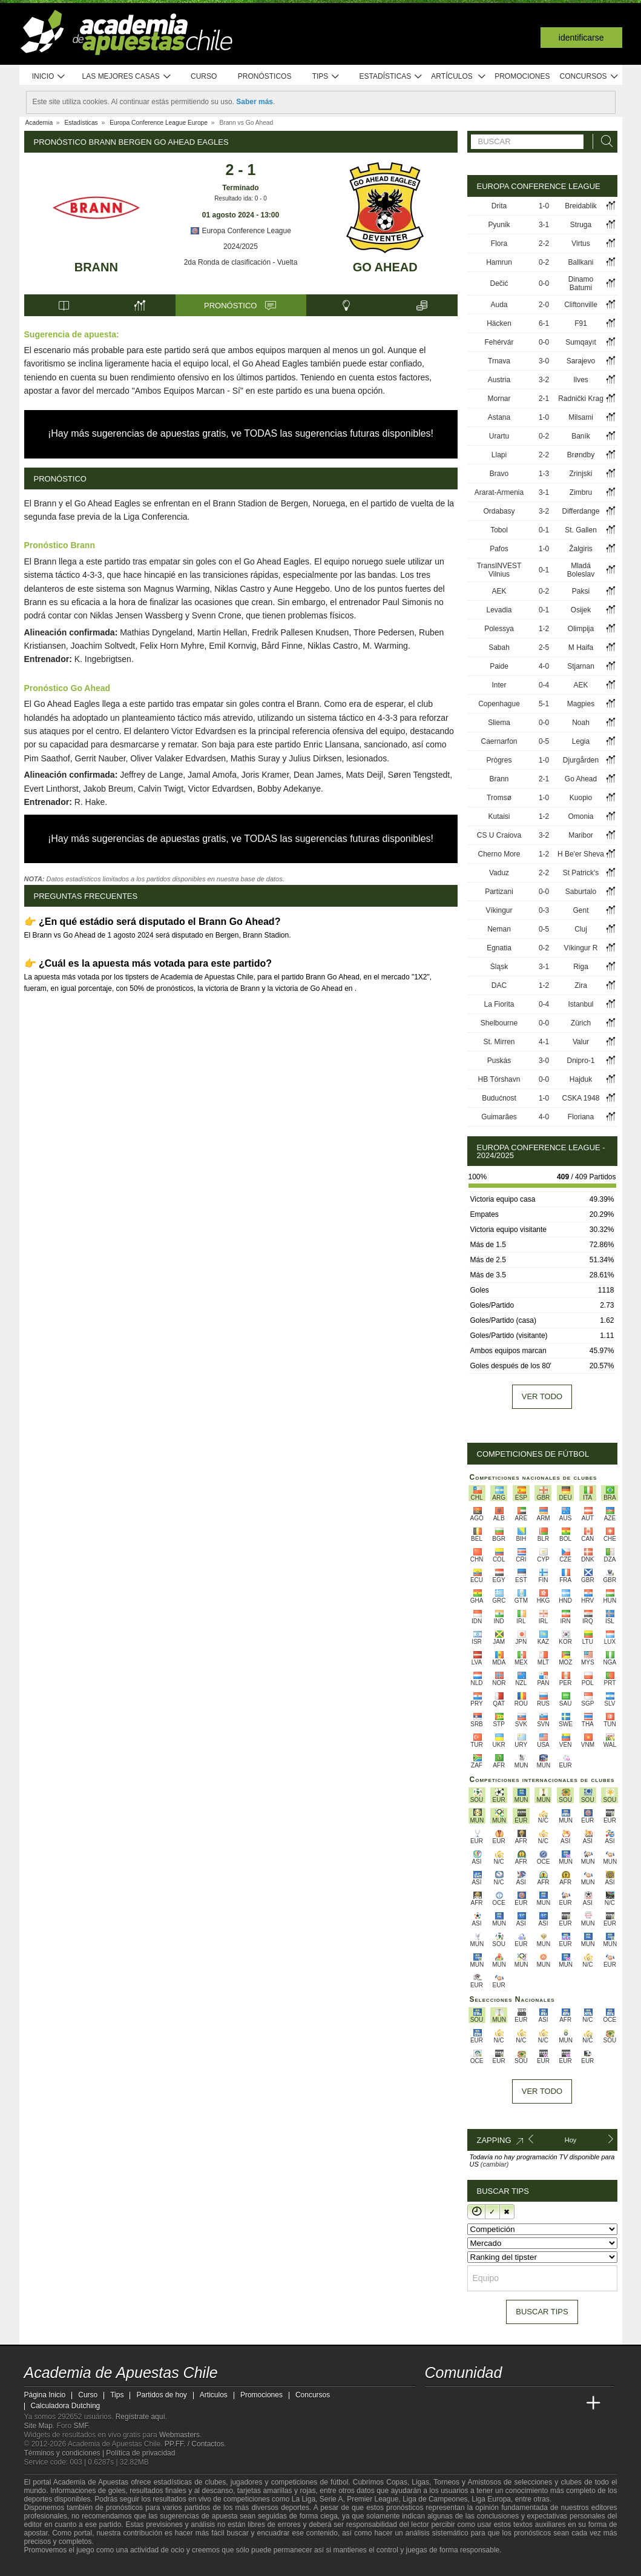  What do you see at coordinates (499, 985) in the screenshot?
I see `DAC` at bounding box center [499, 985].